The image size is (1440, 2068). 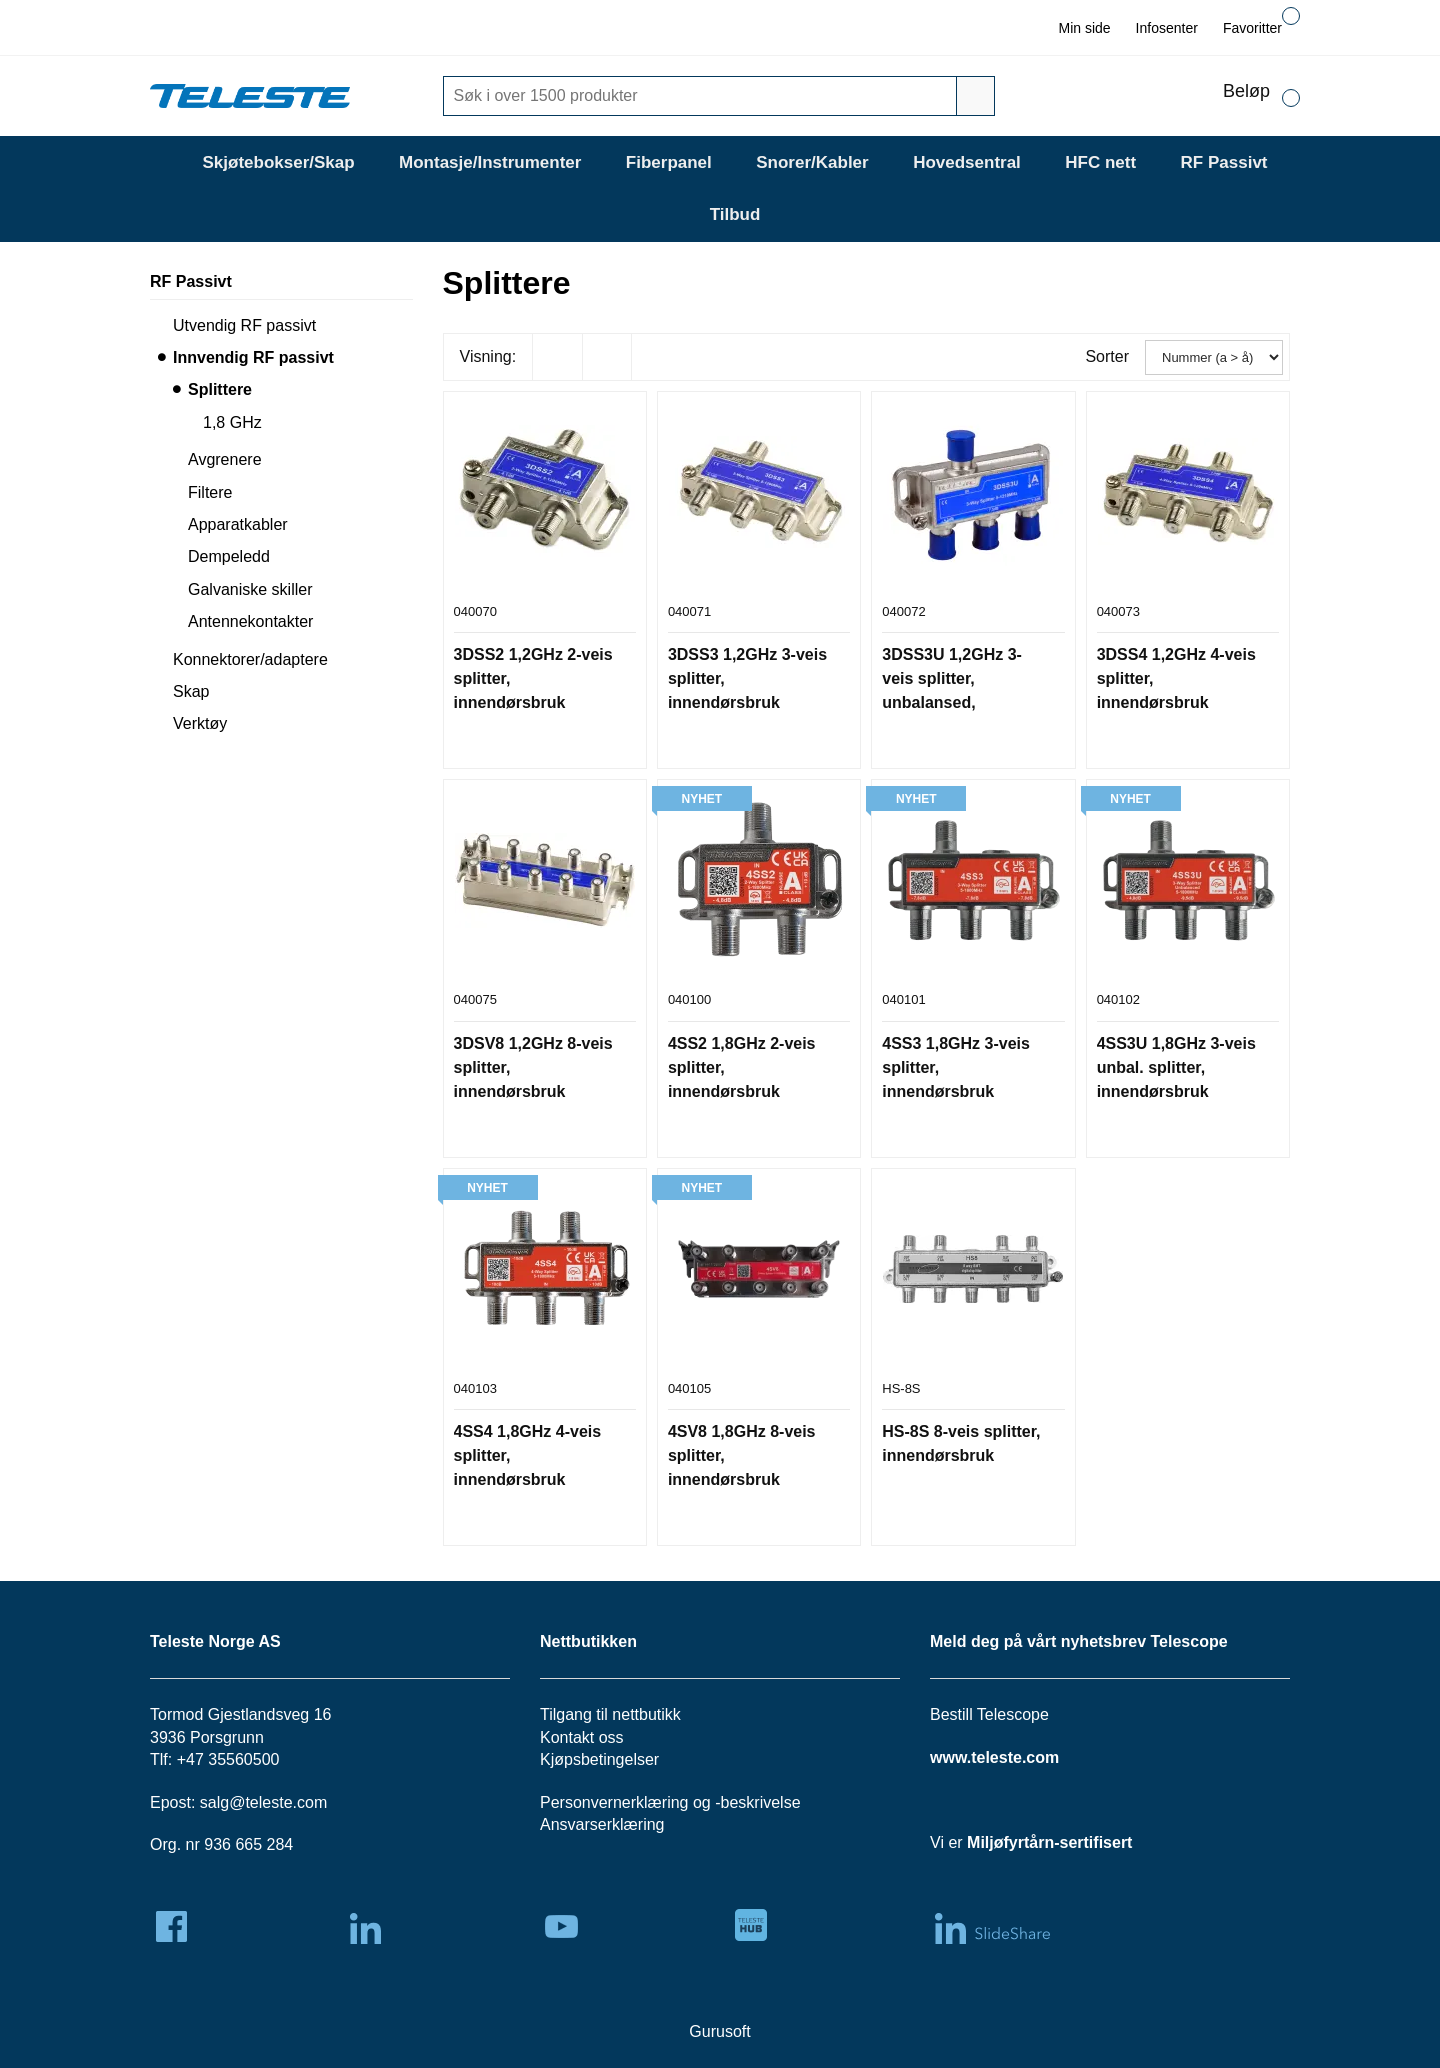 What do you see at coordinates (253, 357) in the screenshot?
I see `Innvendig RF passivt` at bounding box center [253, 357].